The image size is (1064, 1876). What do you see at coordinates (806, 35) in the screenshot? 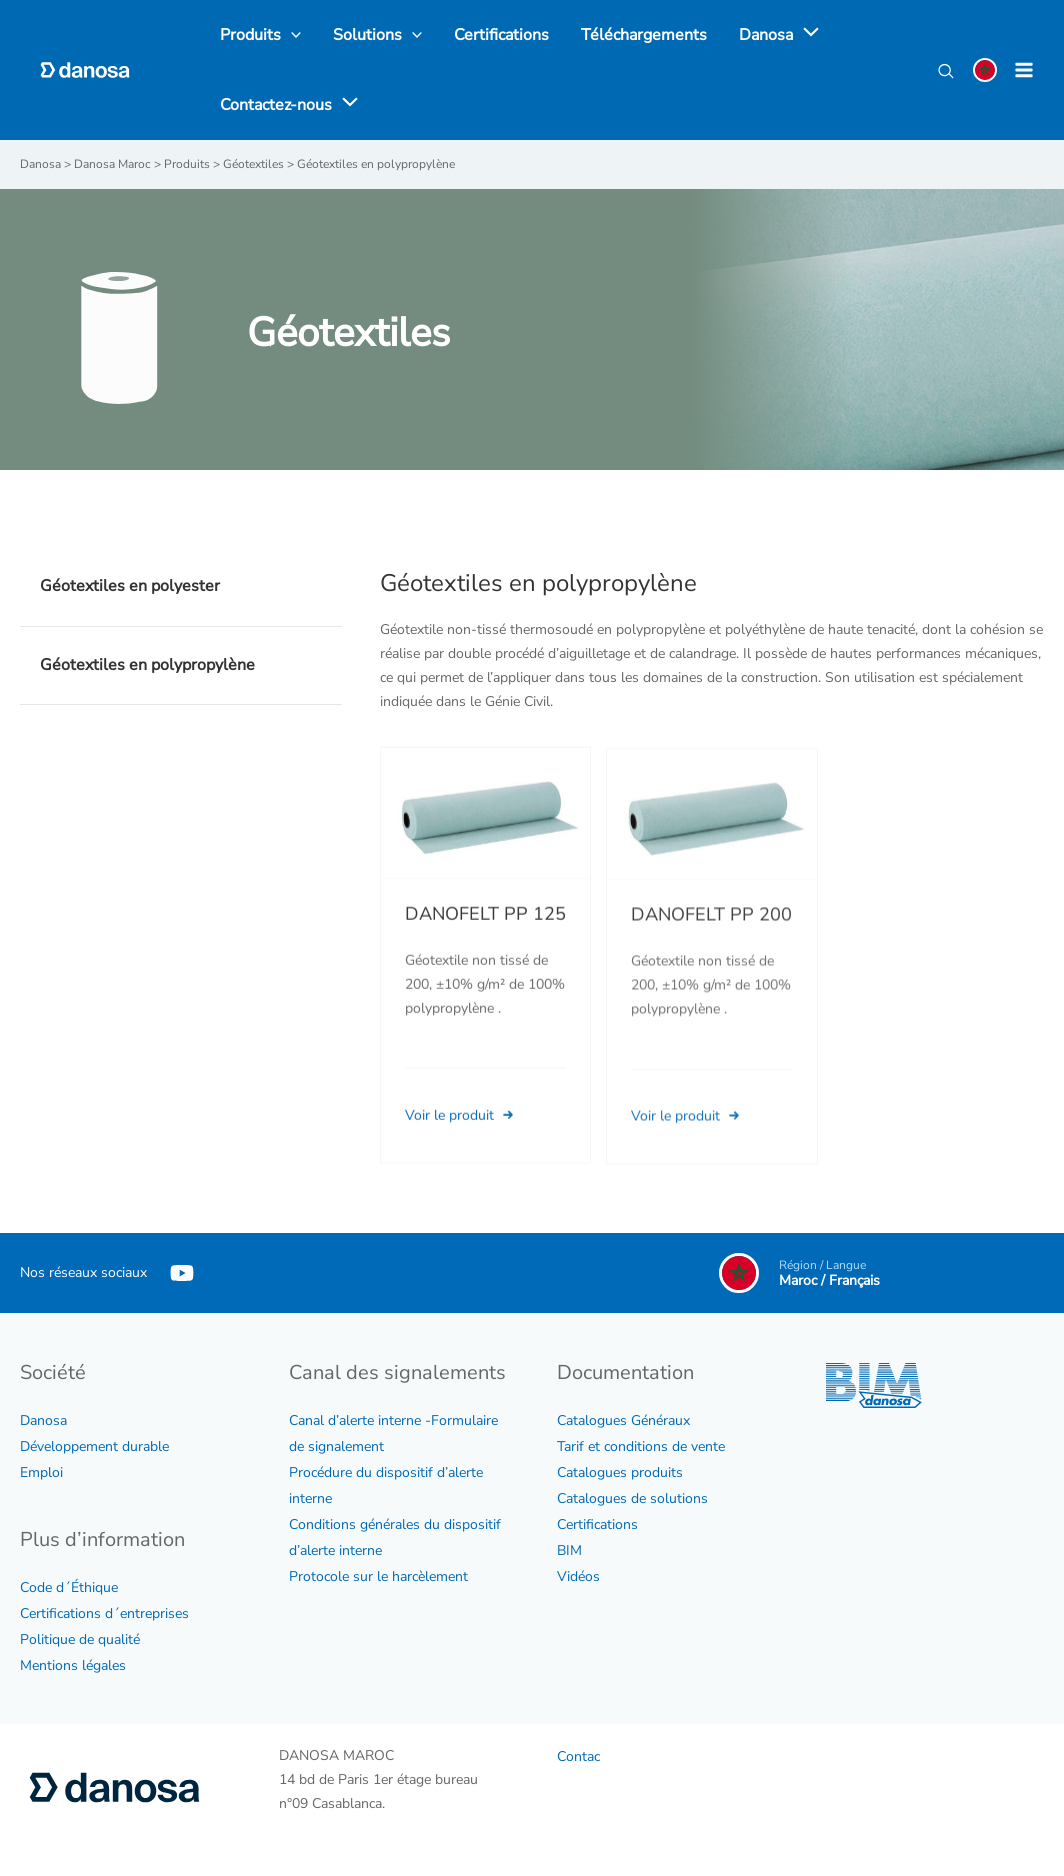
I see `[application]` at bounding box center [806, 35].